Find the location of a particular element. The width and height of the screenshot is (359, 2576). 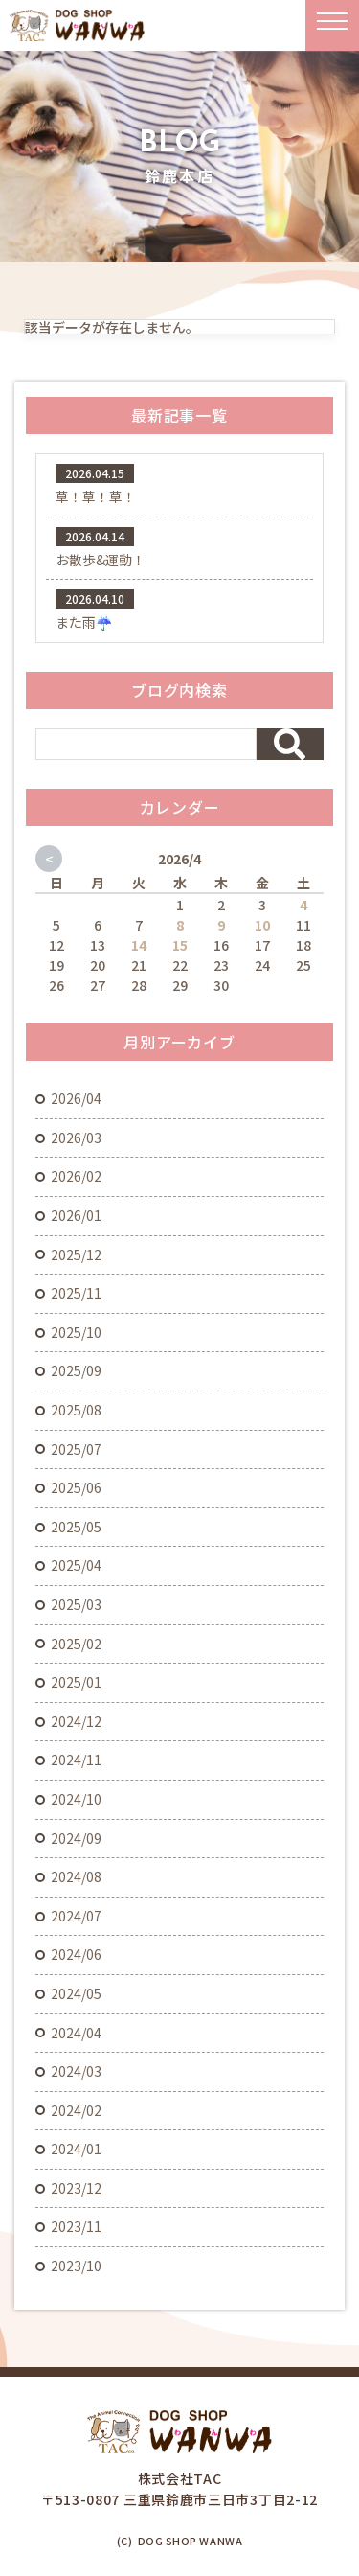

2024/10 is located at coordinates (76, 1798).